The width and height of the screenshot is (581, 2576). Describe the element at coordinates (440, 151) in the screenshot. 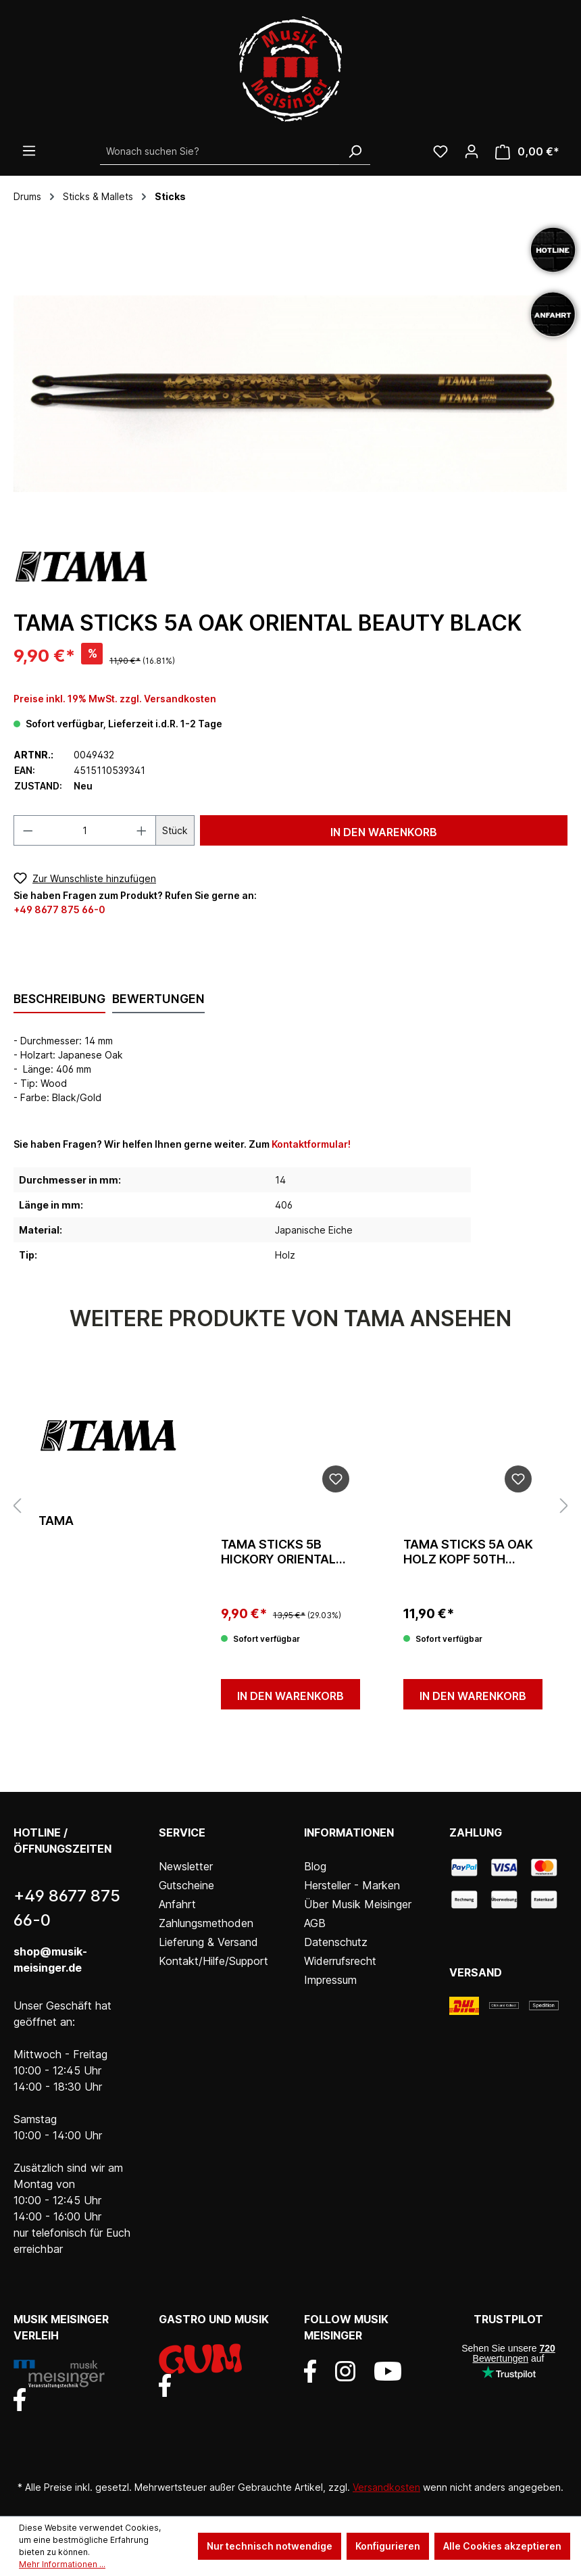

I see `[Wunschliste]` at that location.